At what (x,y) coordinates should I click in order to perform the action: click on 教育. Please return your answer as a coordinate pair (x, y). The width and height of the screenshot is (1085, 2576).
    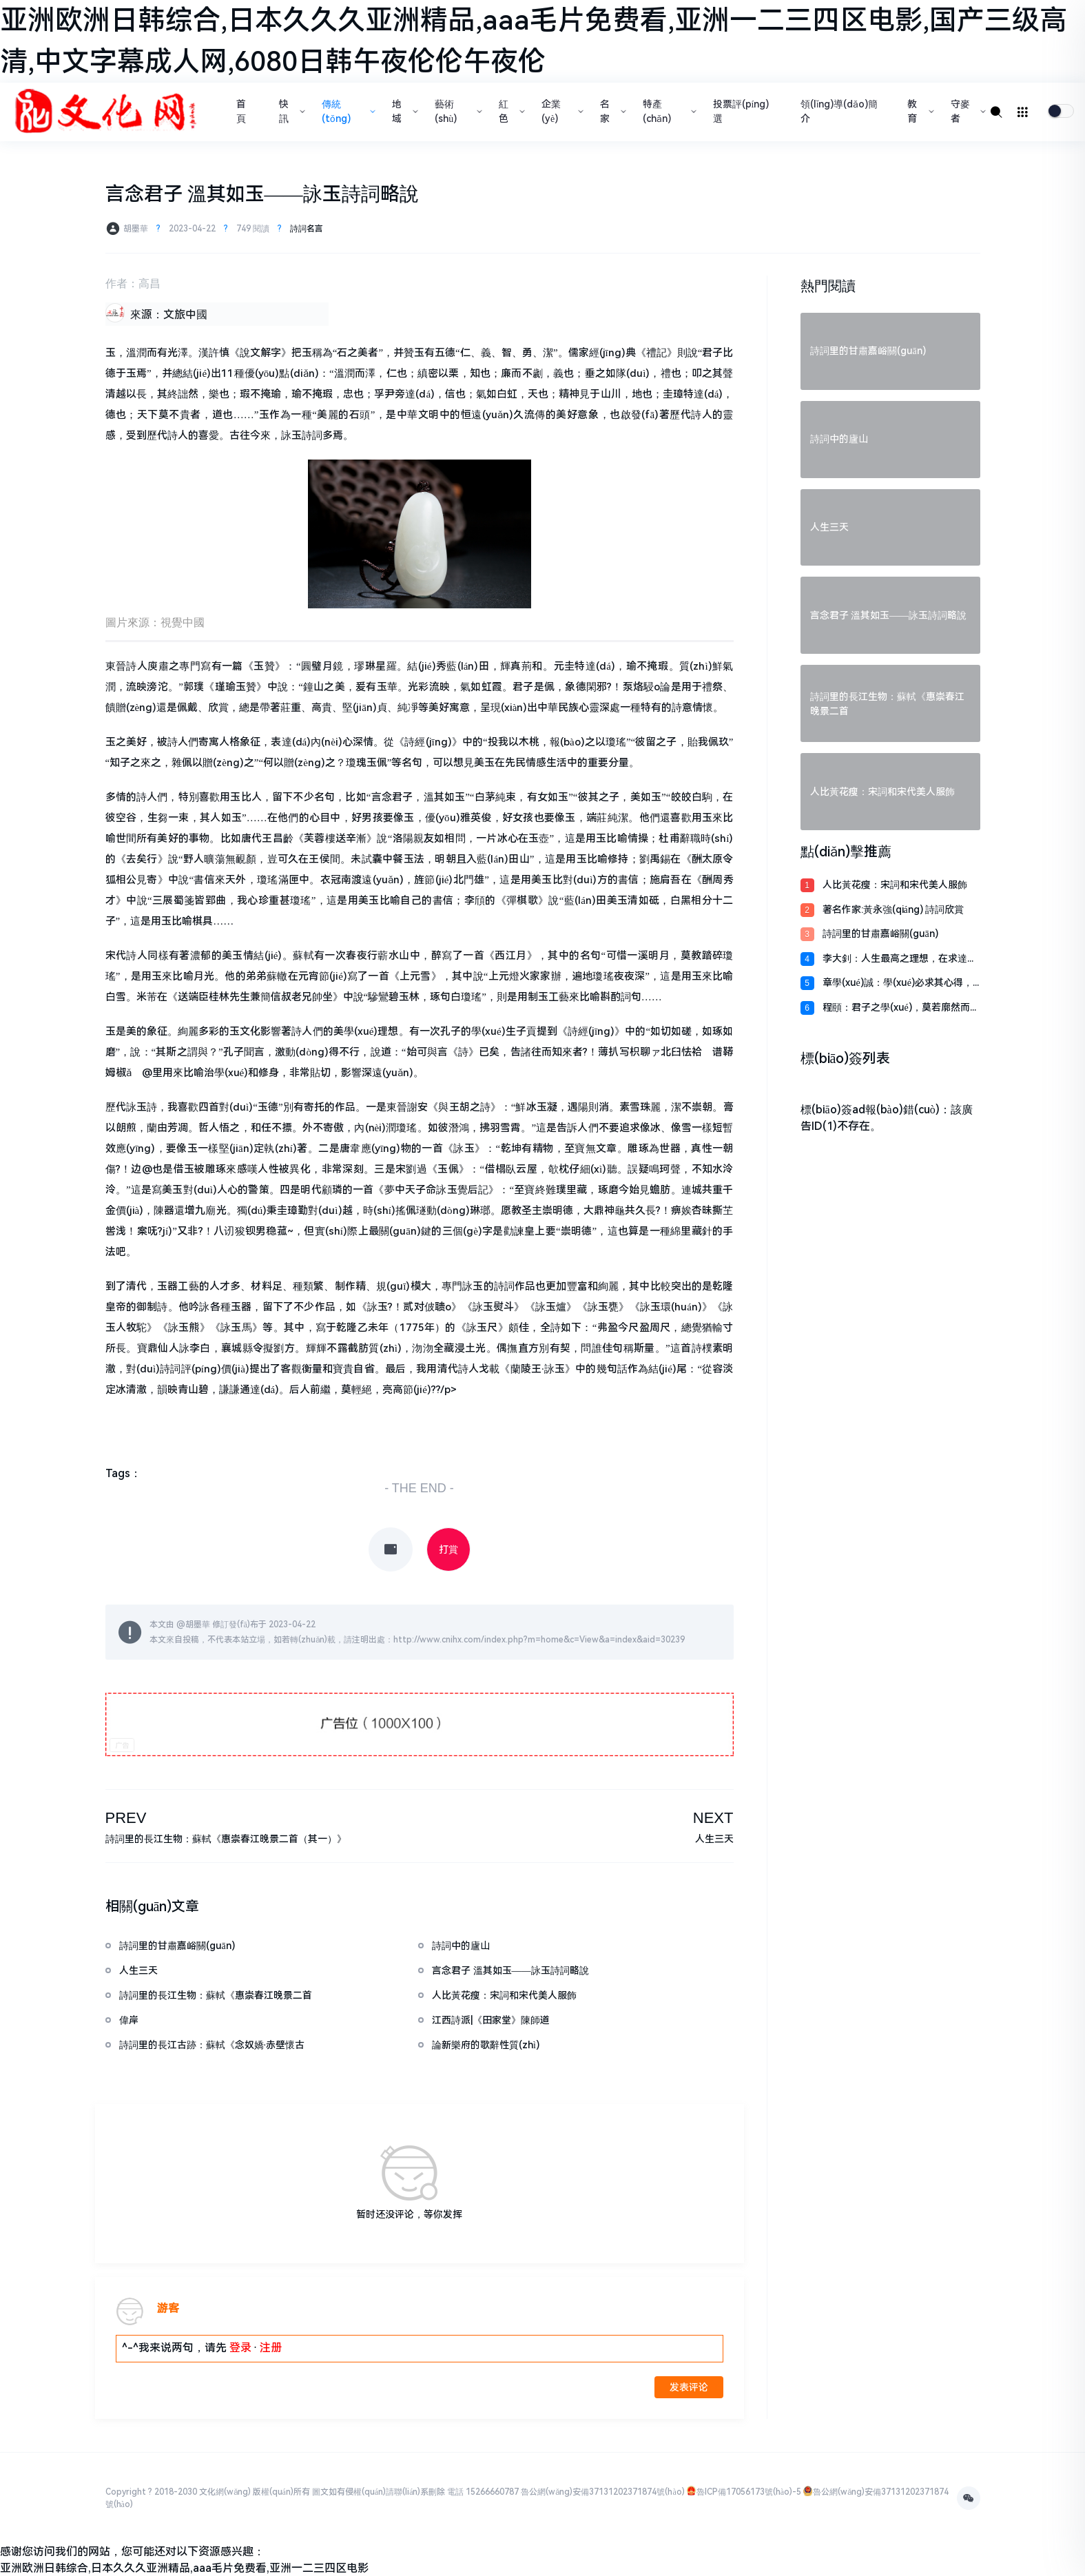
    Looking at the image, I should click on (919, 111).